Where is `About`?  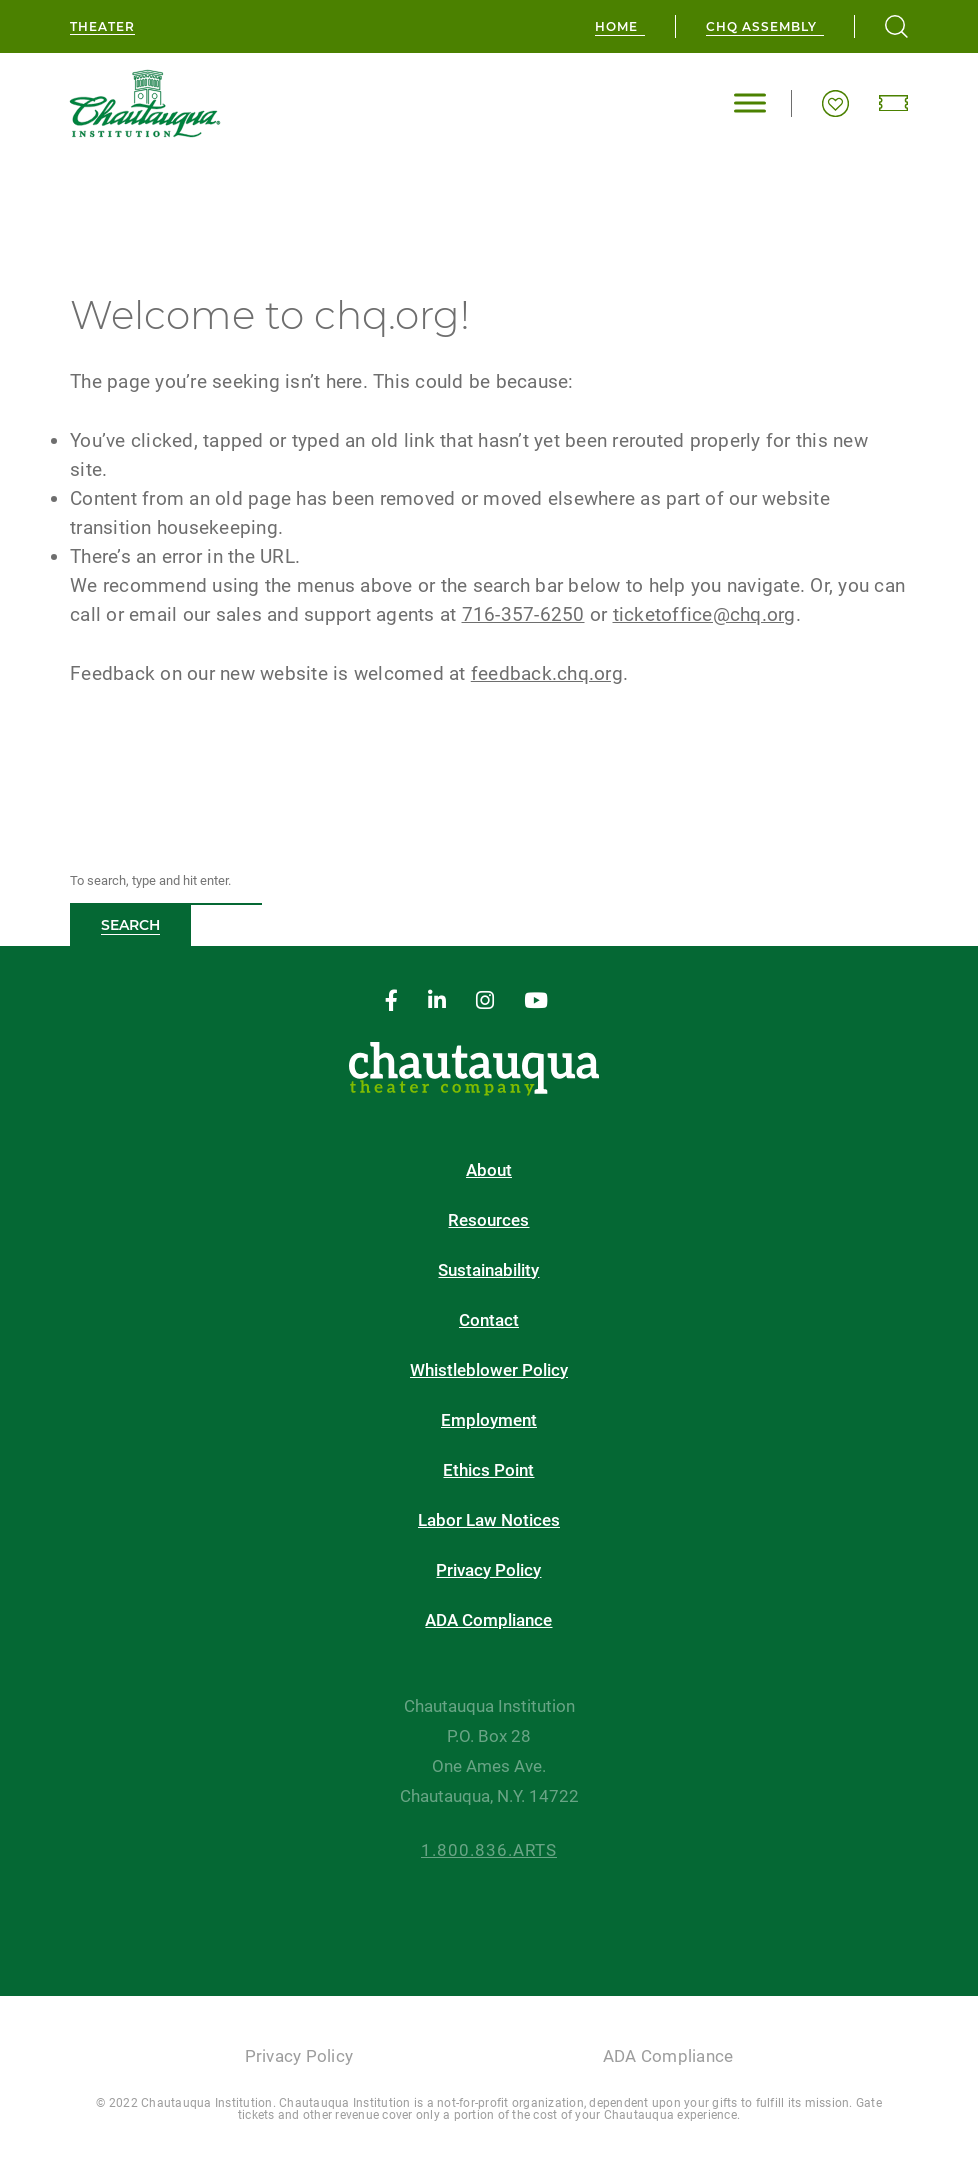
About is located at coordinates (489, 1170).